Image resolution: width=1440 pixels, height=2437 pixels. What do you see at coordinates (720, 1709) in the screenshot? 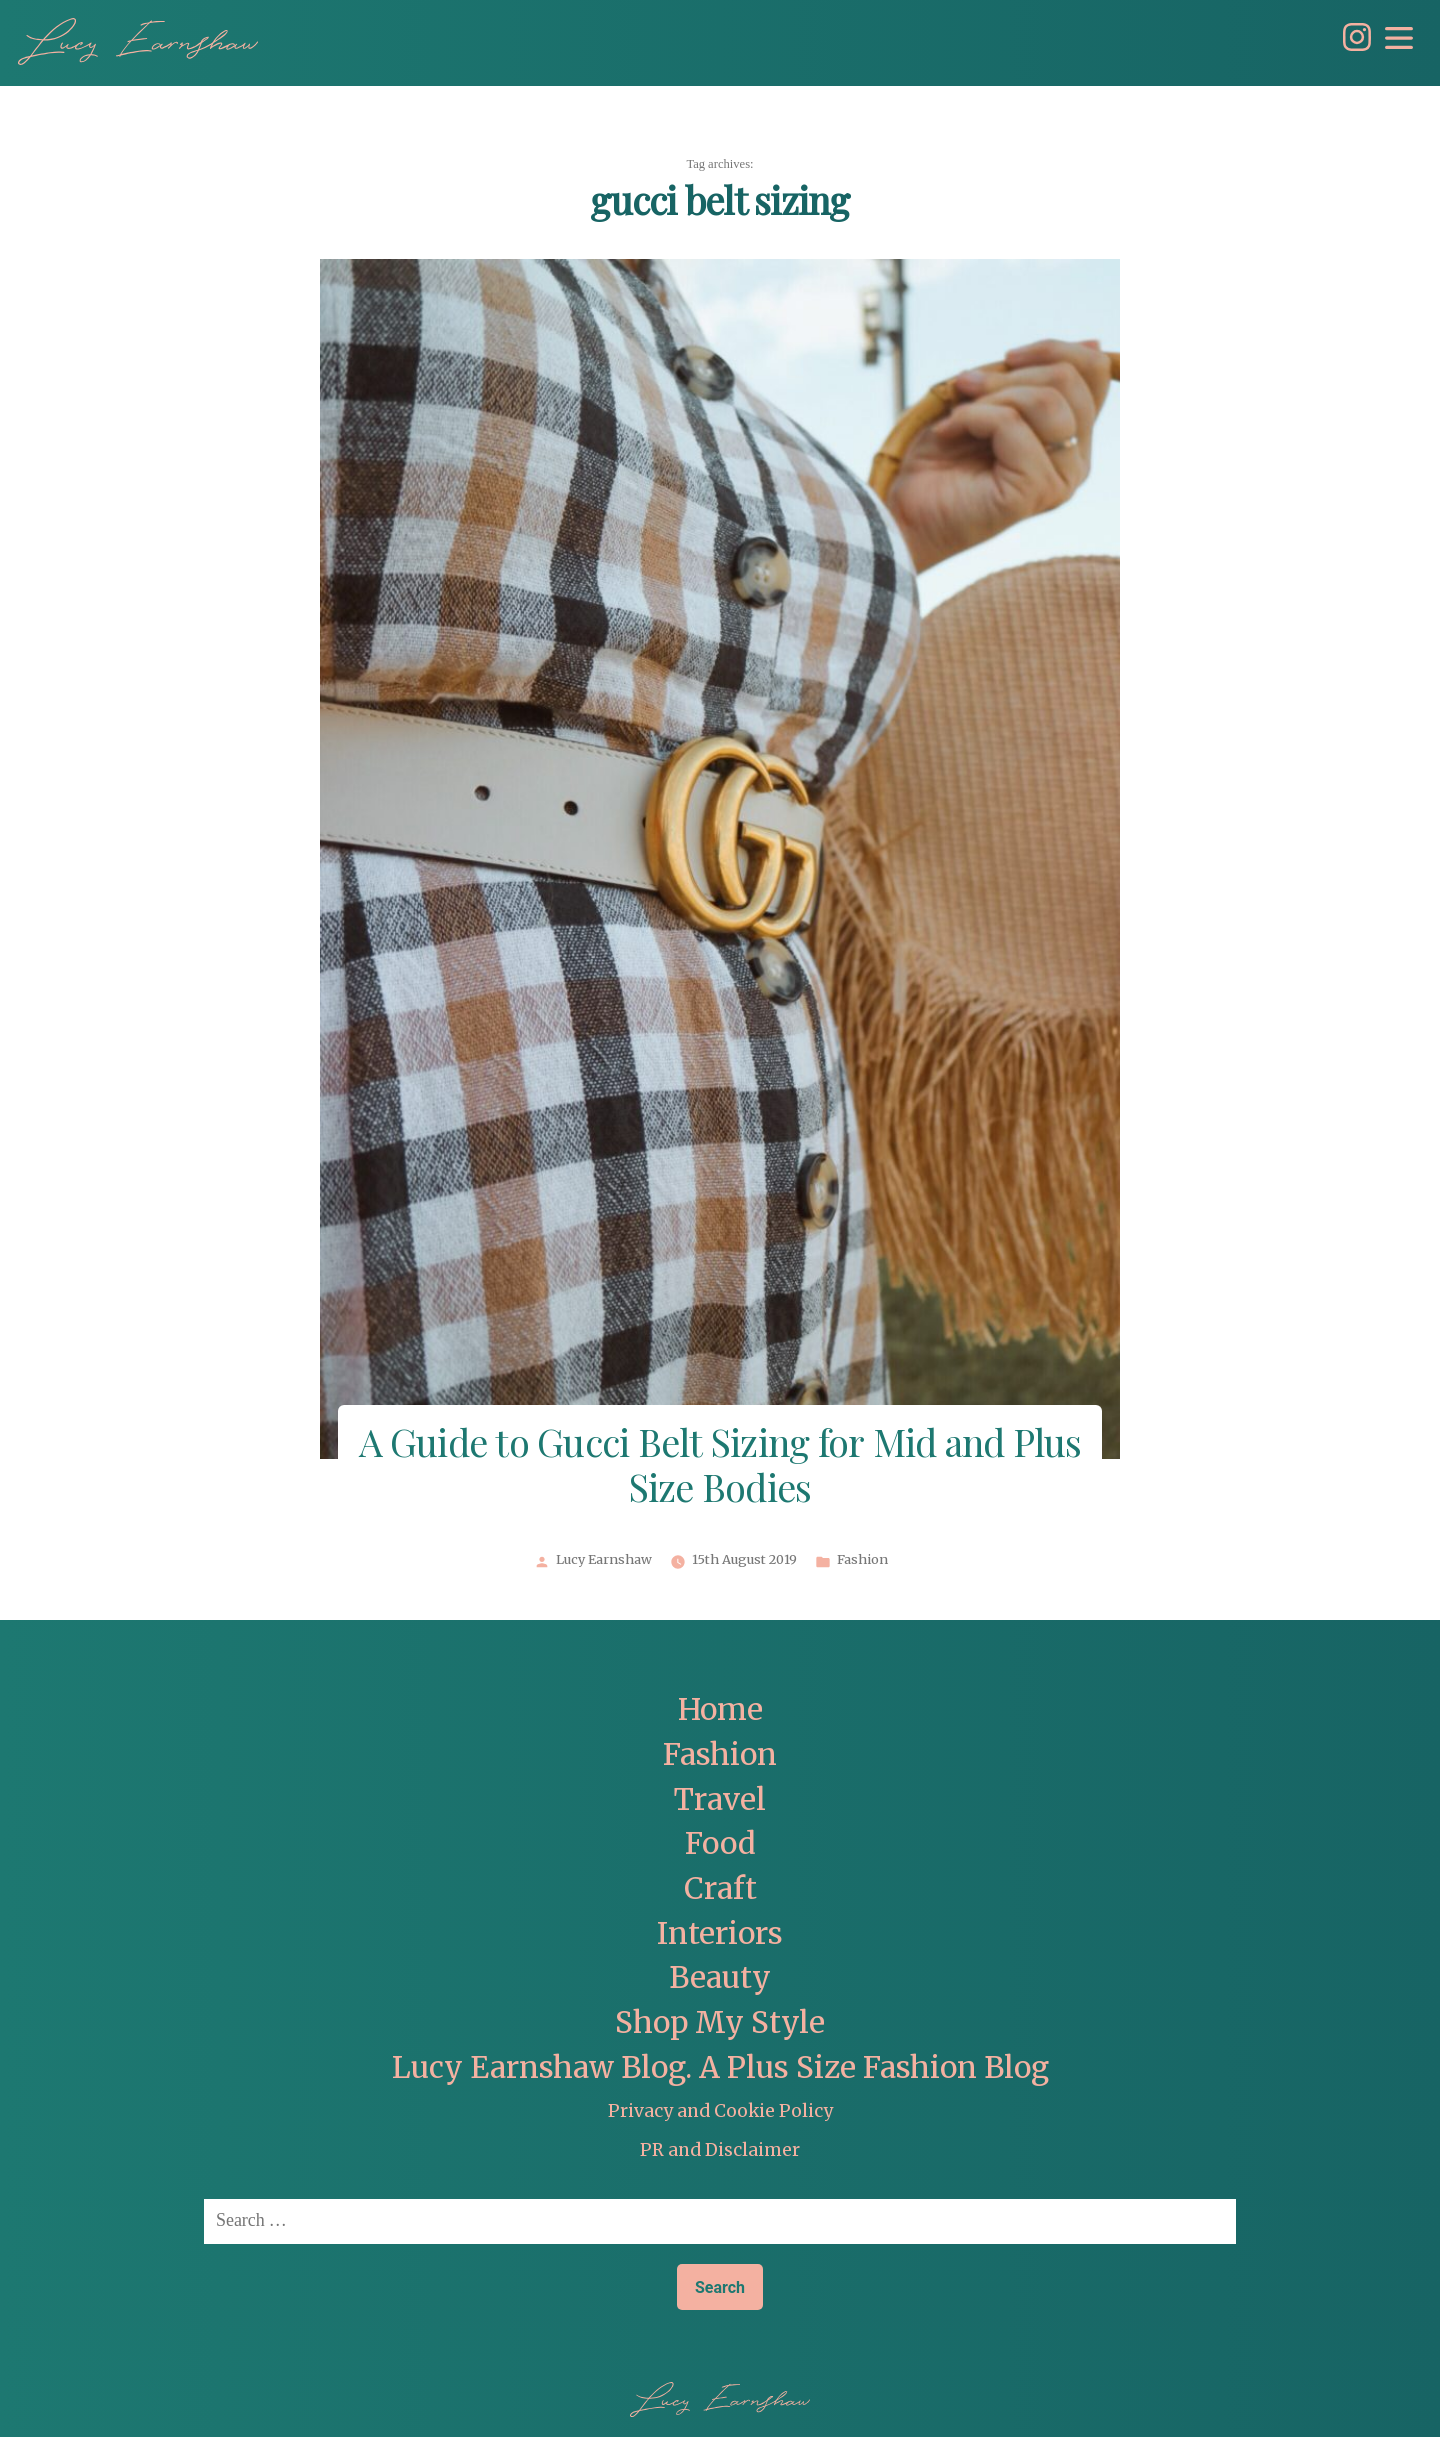
I see `Home` at bounding box center [720, 1709].